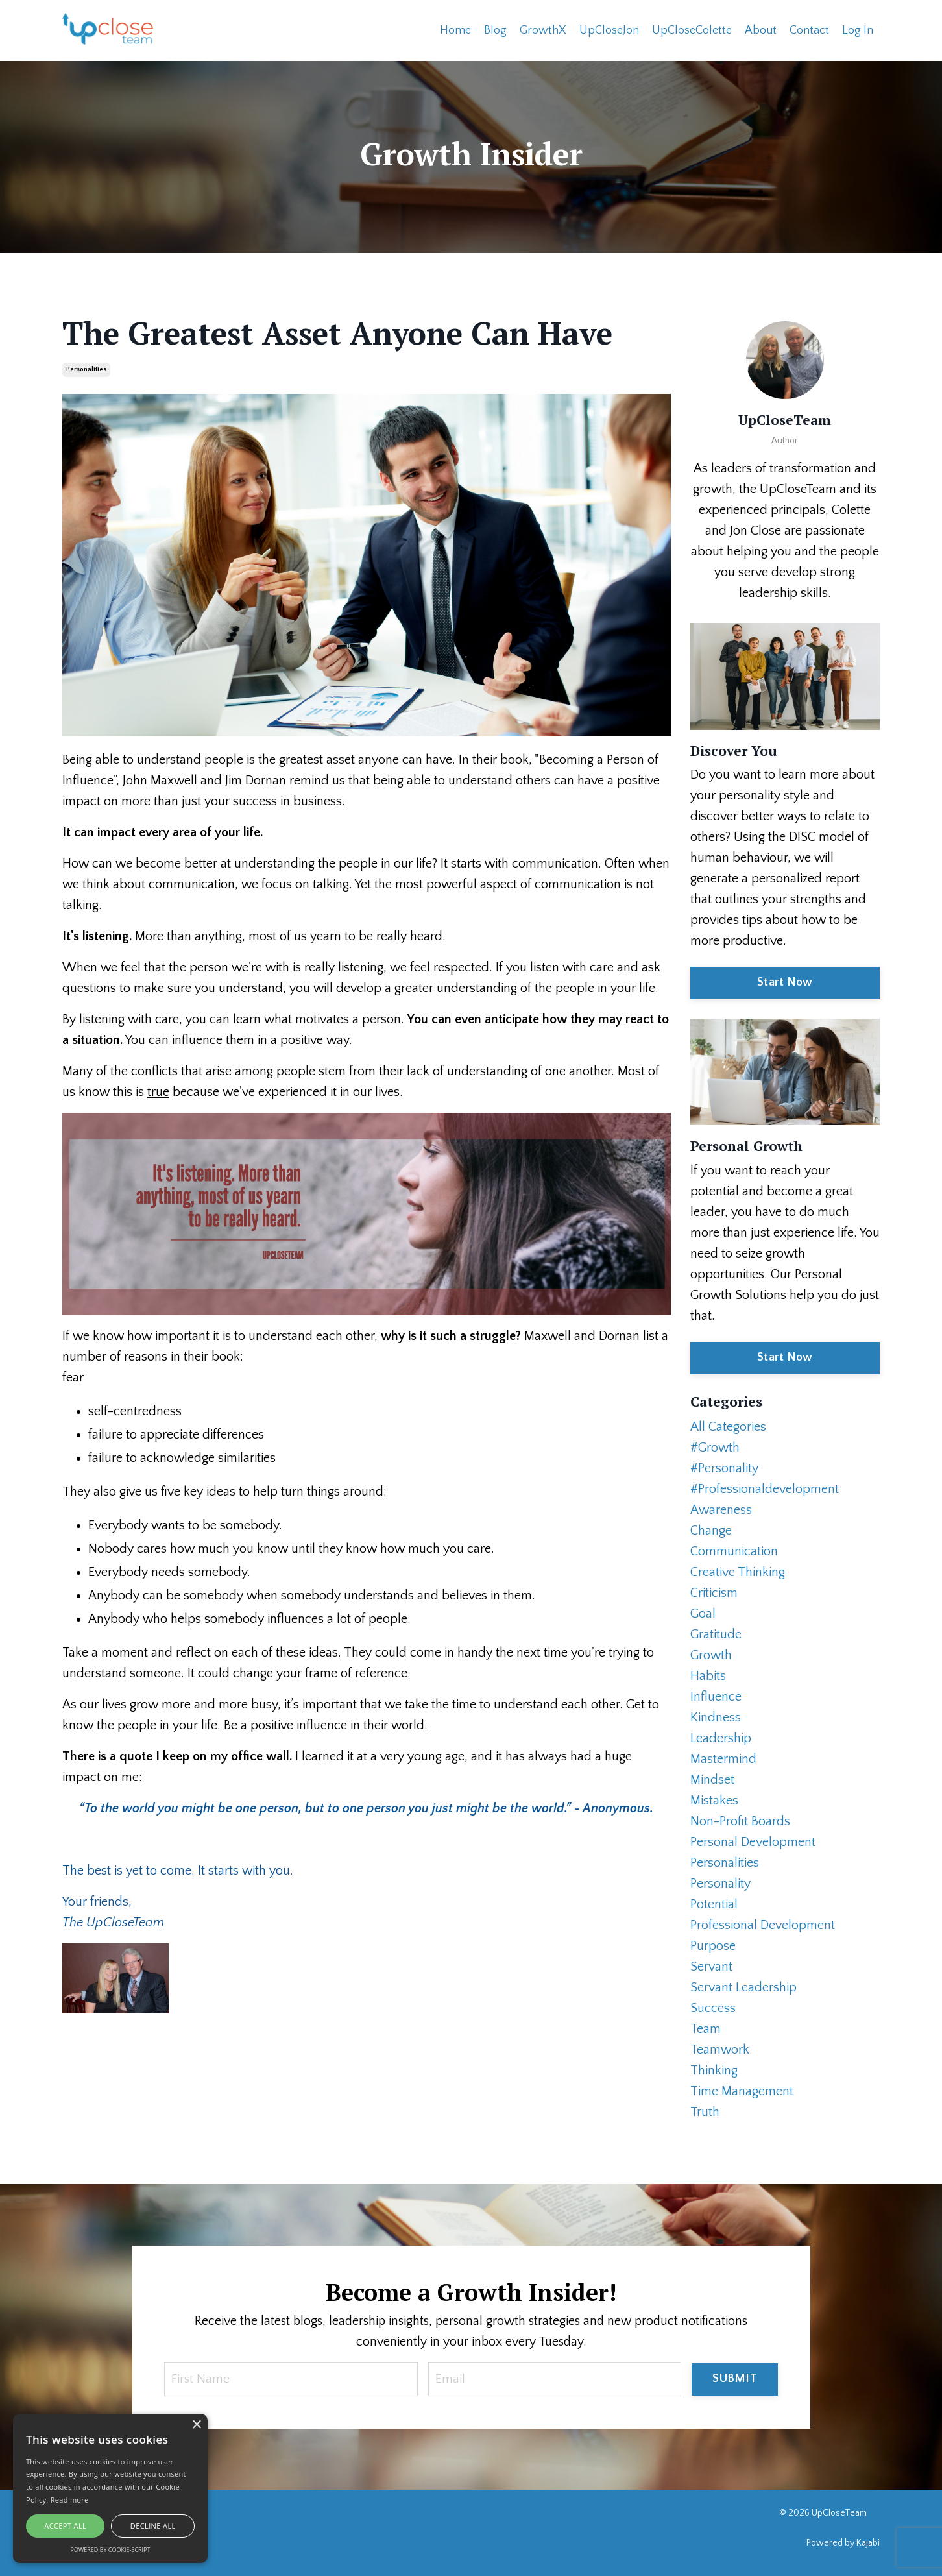 This screenshot has height=2576, width=942. Describe the element at coordinates (737, 1571) in the screenshot. I see `creative thinking` at that location.